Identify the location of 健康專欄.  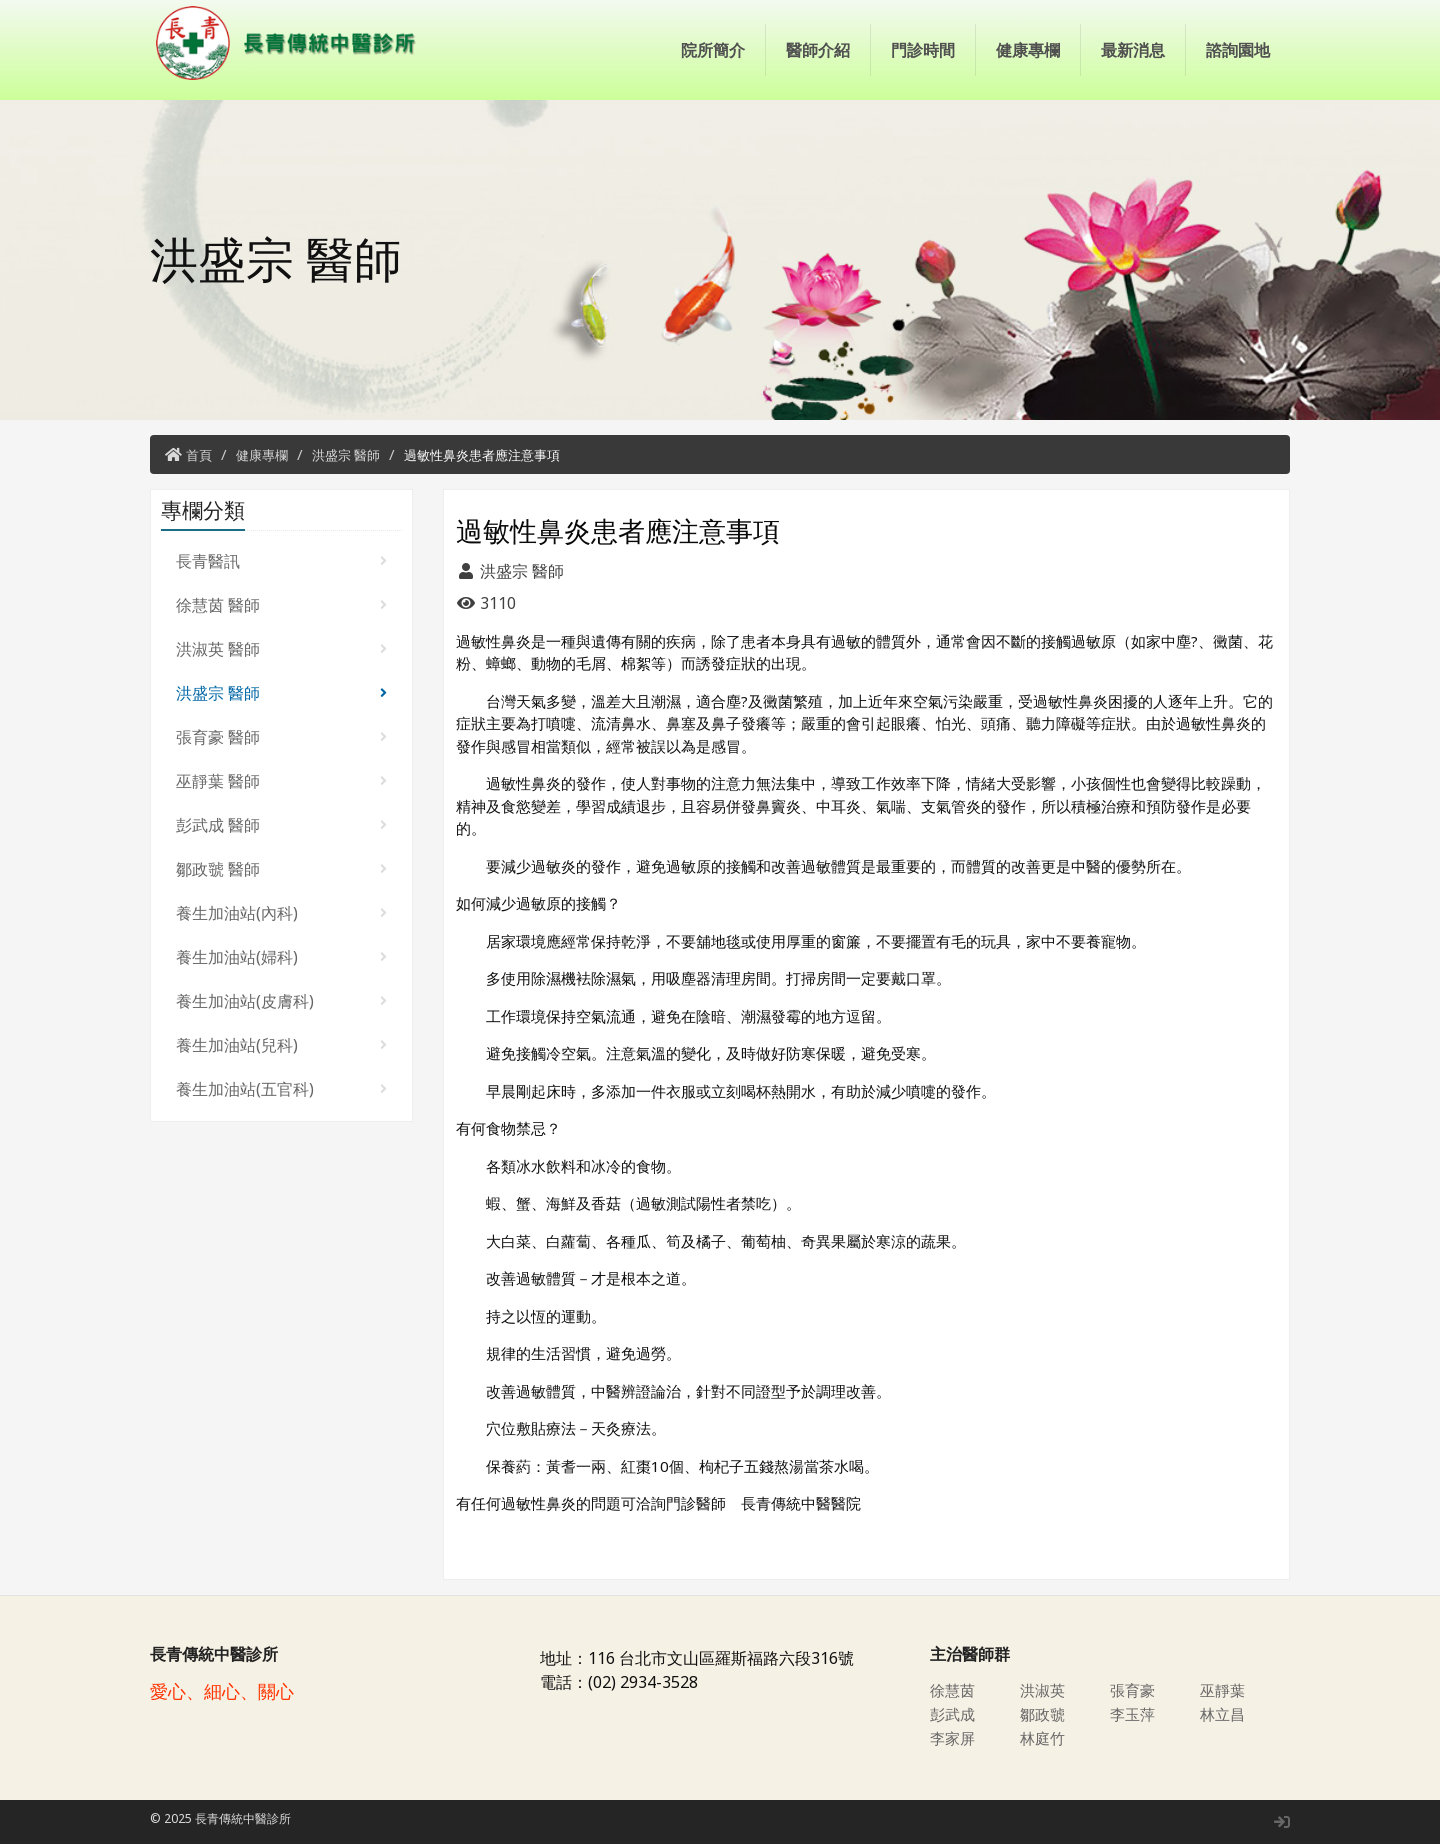
(1028, 50).